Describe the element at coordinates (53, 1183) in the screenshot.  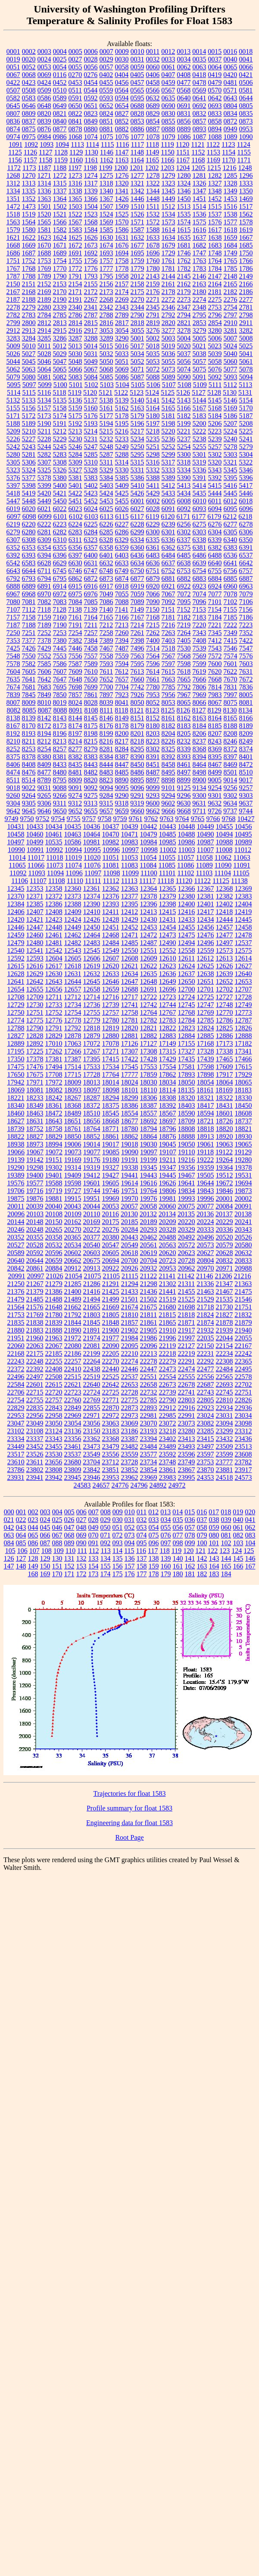
I see `19588` at that location.